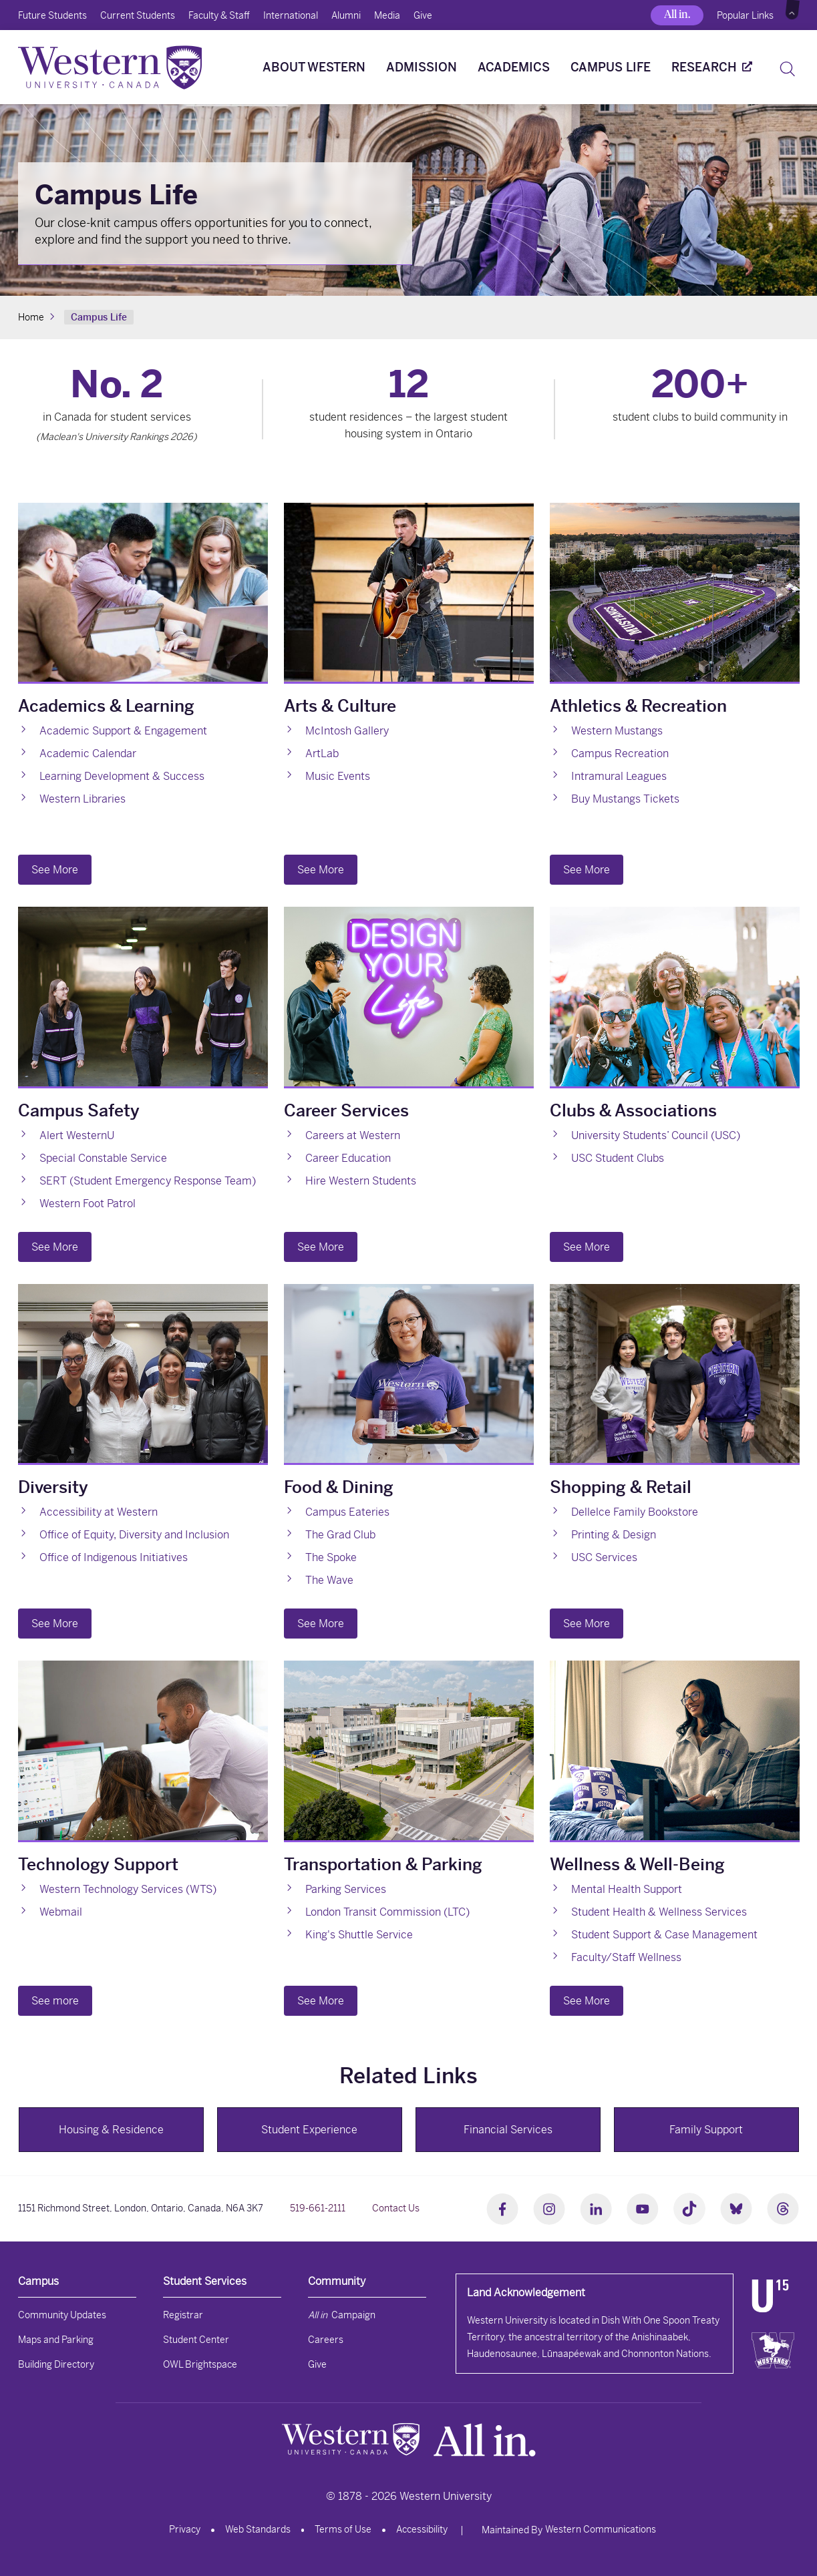  Describe the element at coordinates (422, 2529) in the screenshot. I see `Accessibility` at that location.